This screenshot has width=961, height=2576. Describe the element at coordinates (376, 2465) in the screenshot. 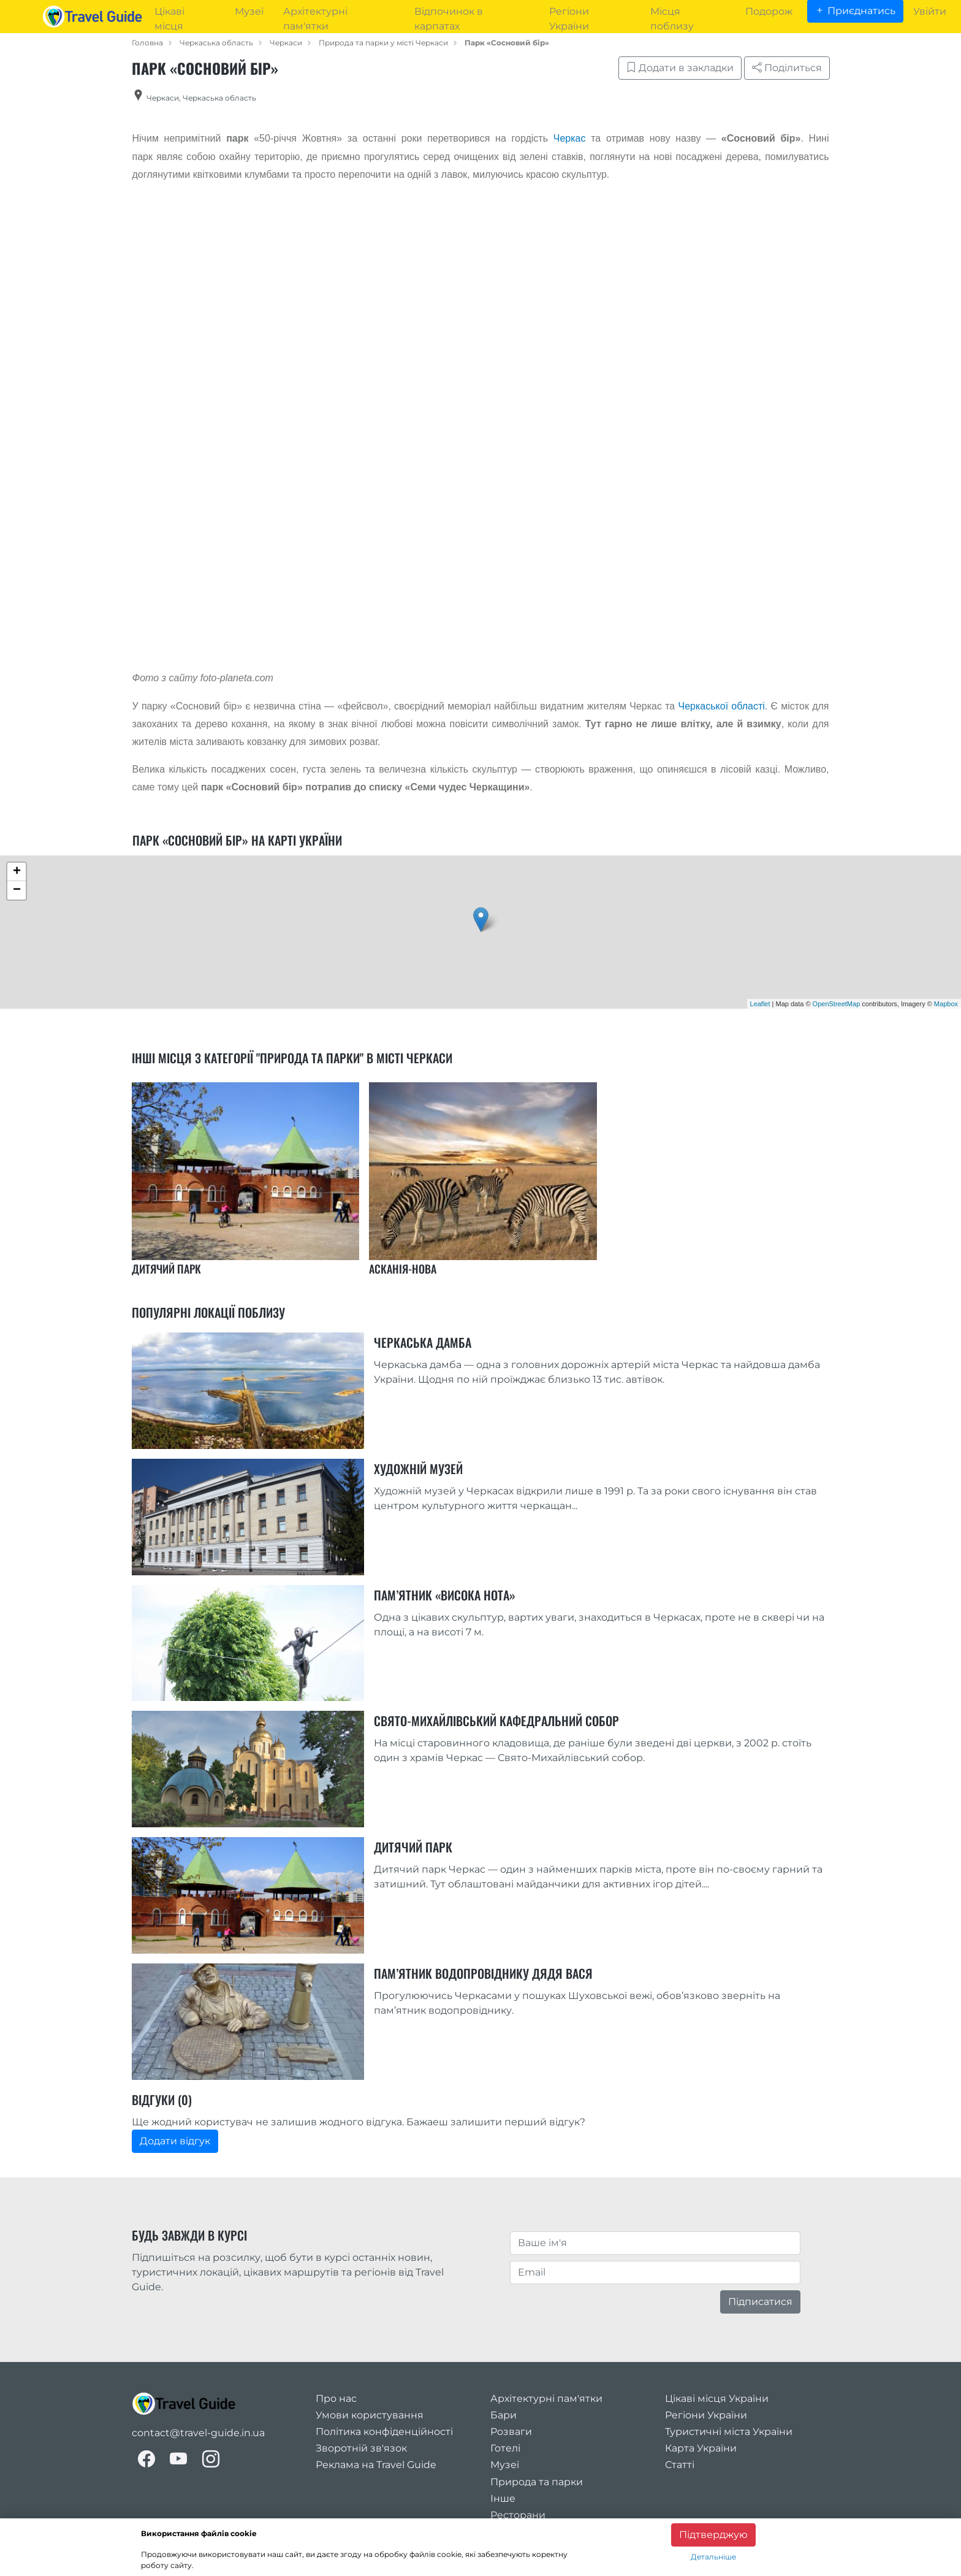

I see `Реклама на Travel Guide` at that location.